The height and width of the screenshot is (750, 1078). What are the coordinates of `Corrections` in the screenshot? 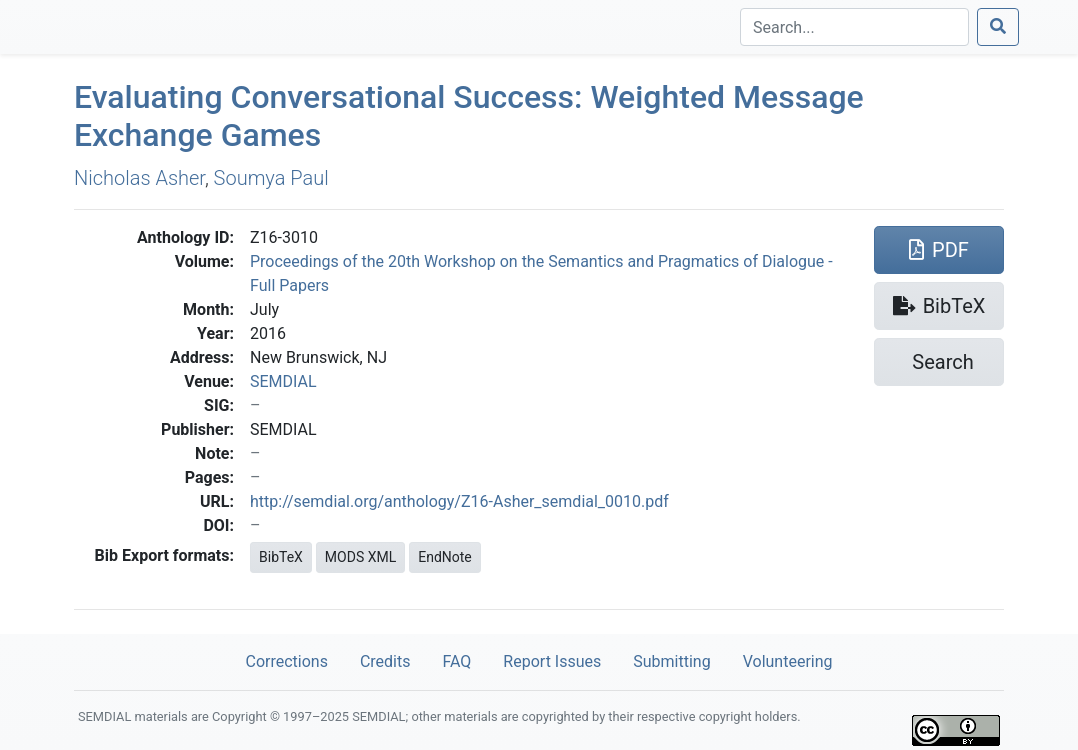 It's located at (286, 661).